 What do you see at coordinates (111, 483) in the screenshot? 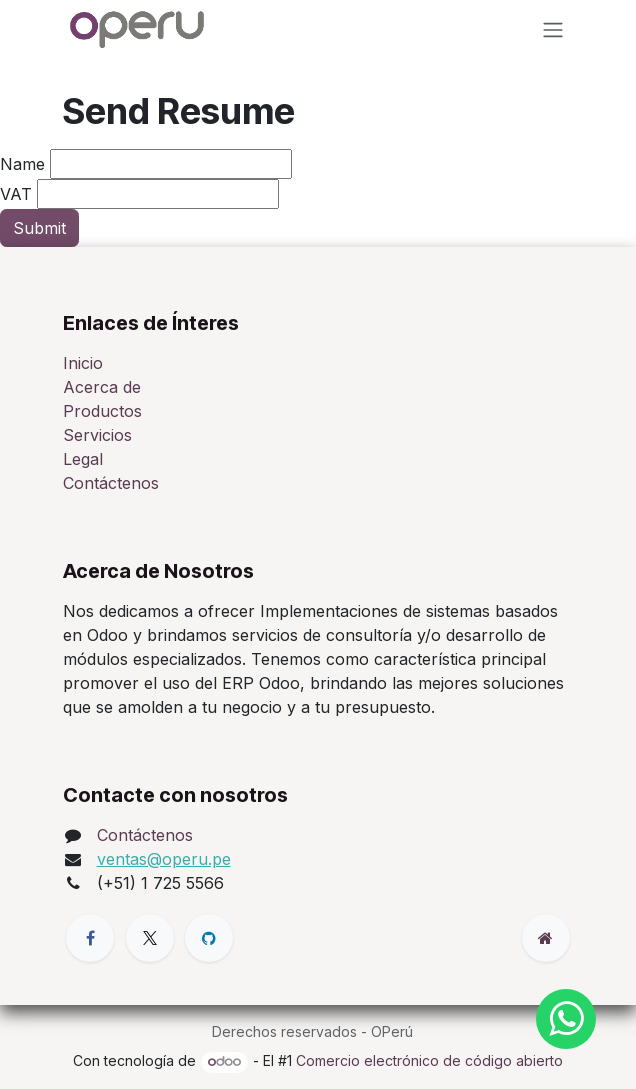
I see `Contáctenos` at bounding box center [111, 483].